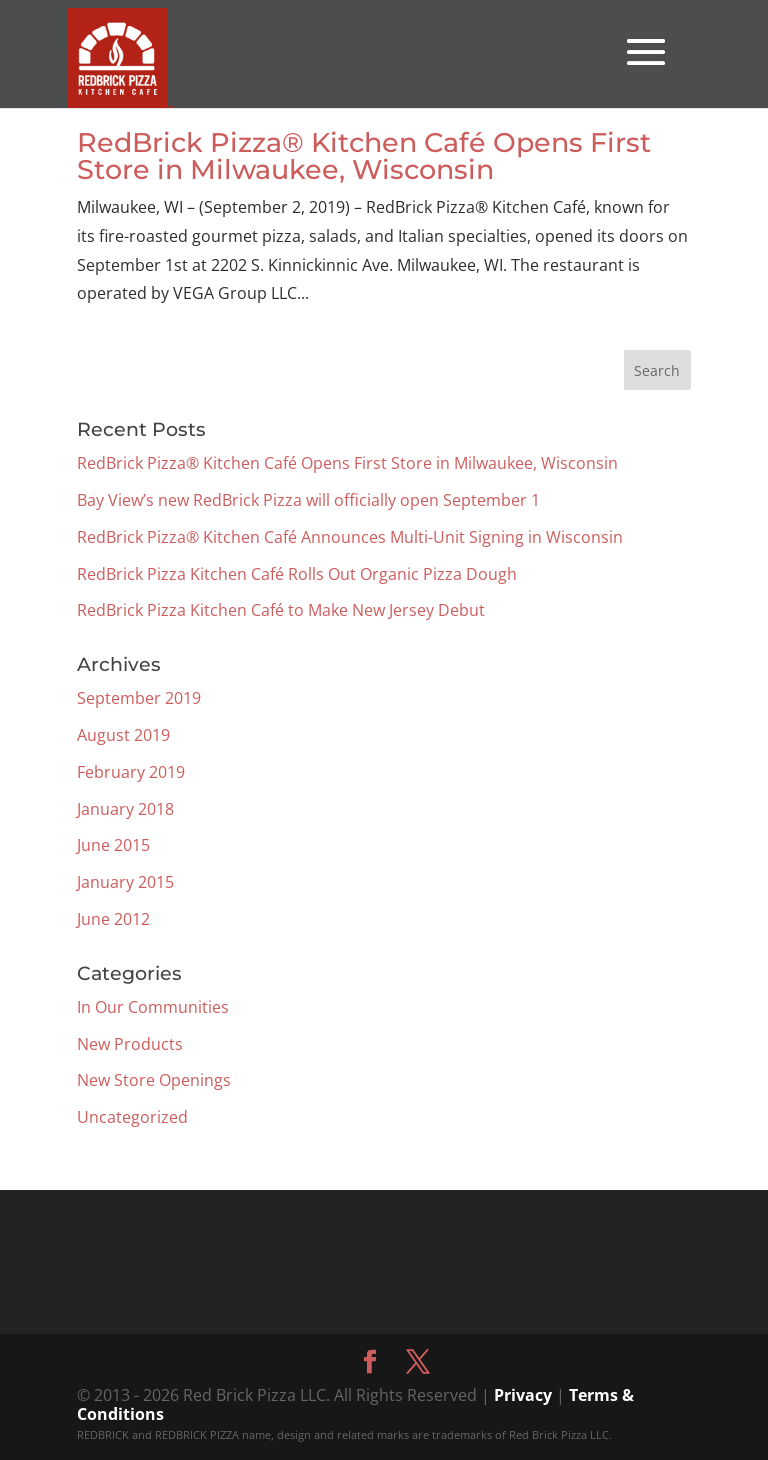  Describe the element at coordinates (308, 500) in the screenshot. I see `Bay View’s new RedBrick Pizza will officially open September 1` at that location.